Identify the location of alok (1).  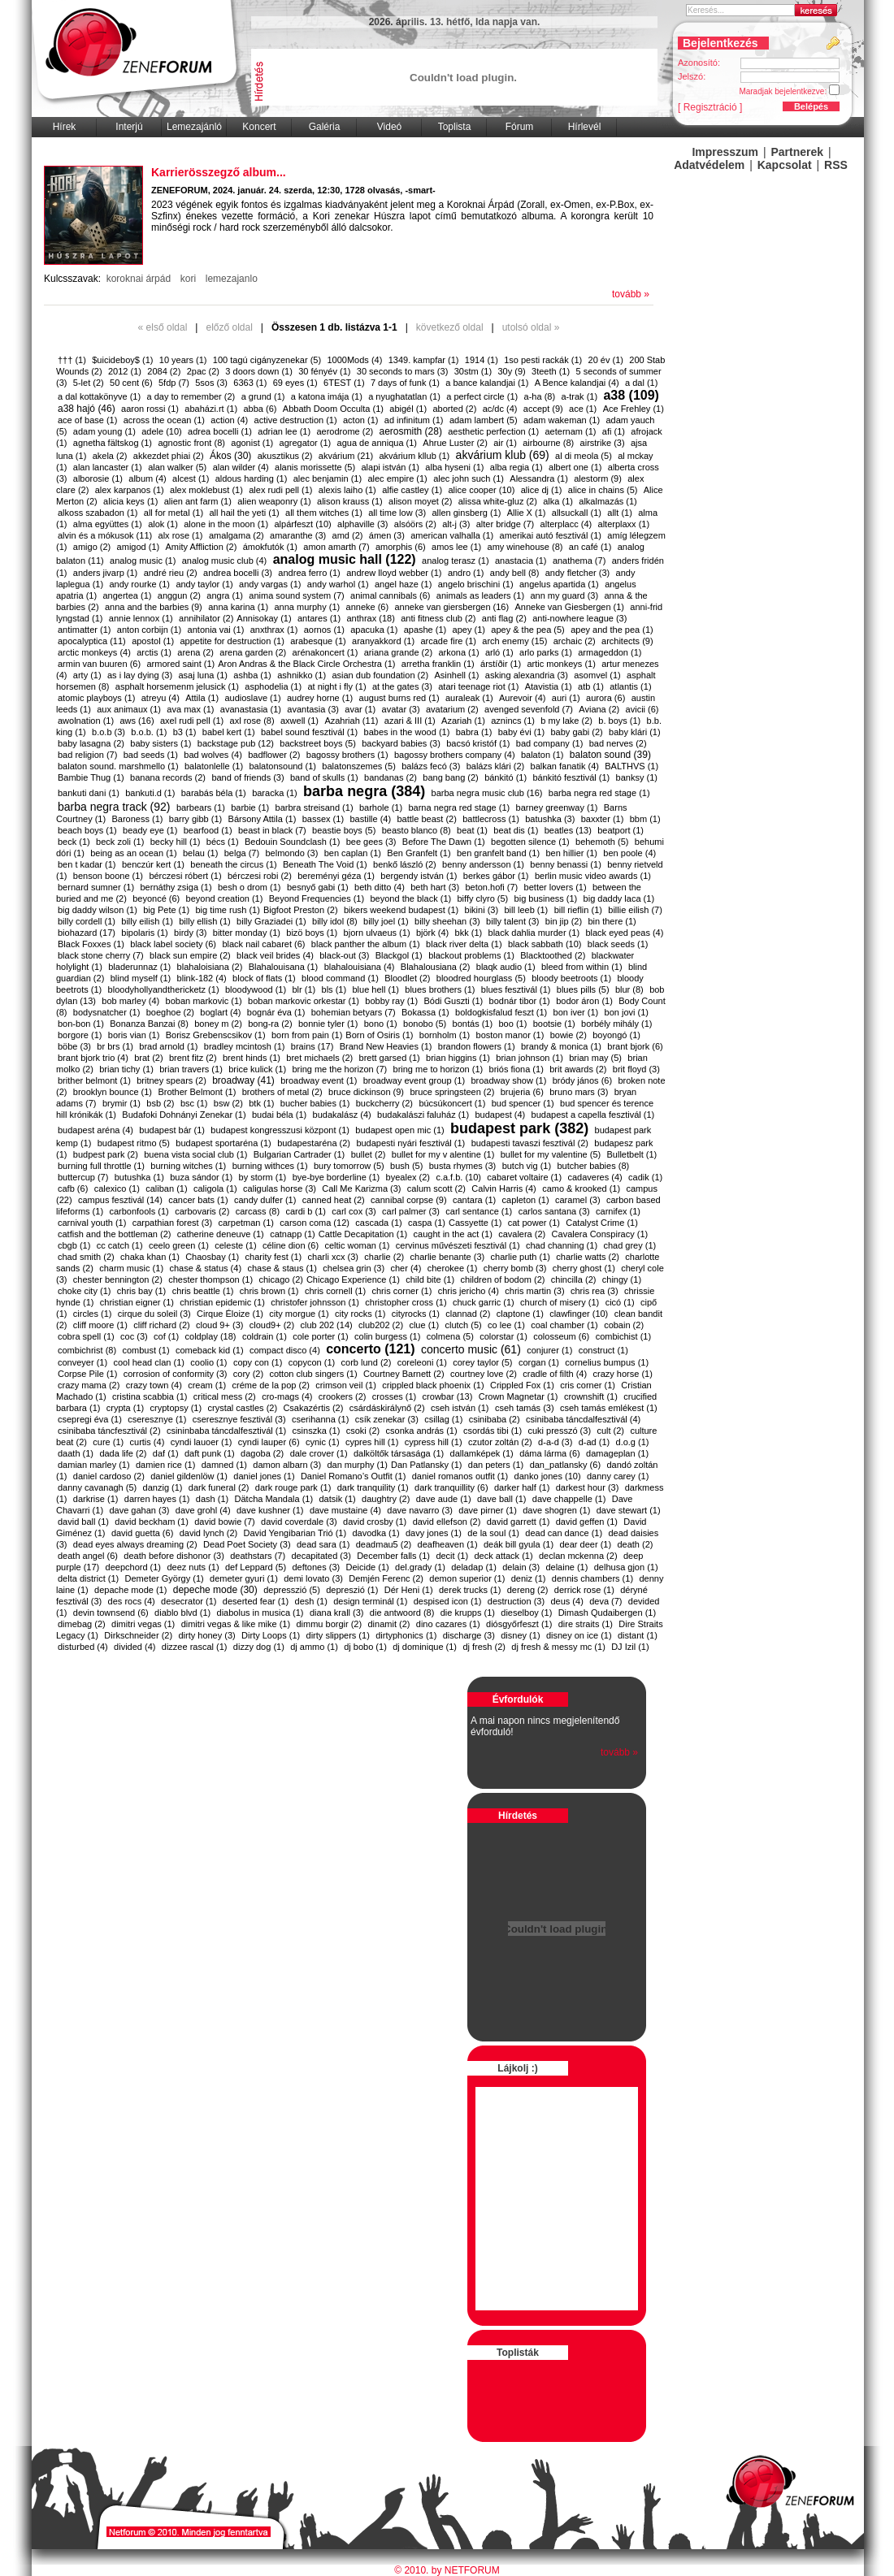
(163, 524).